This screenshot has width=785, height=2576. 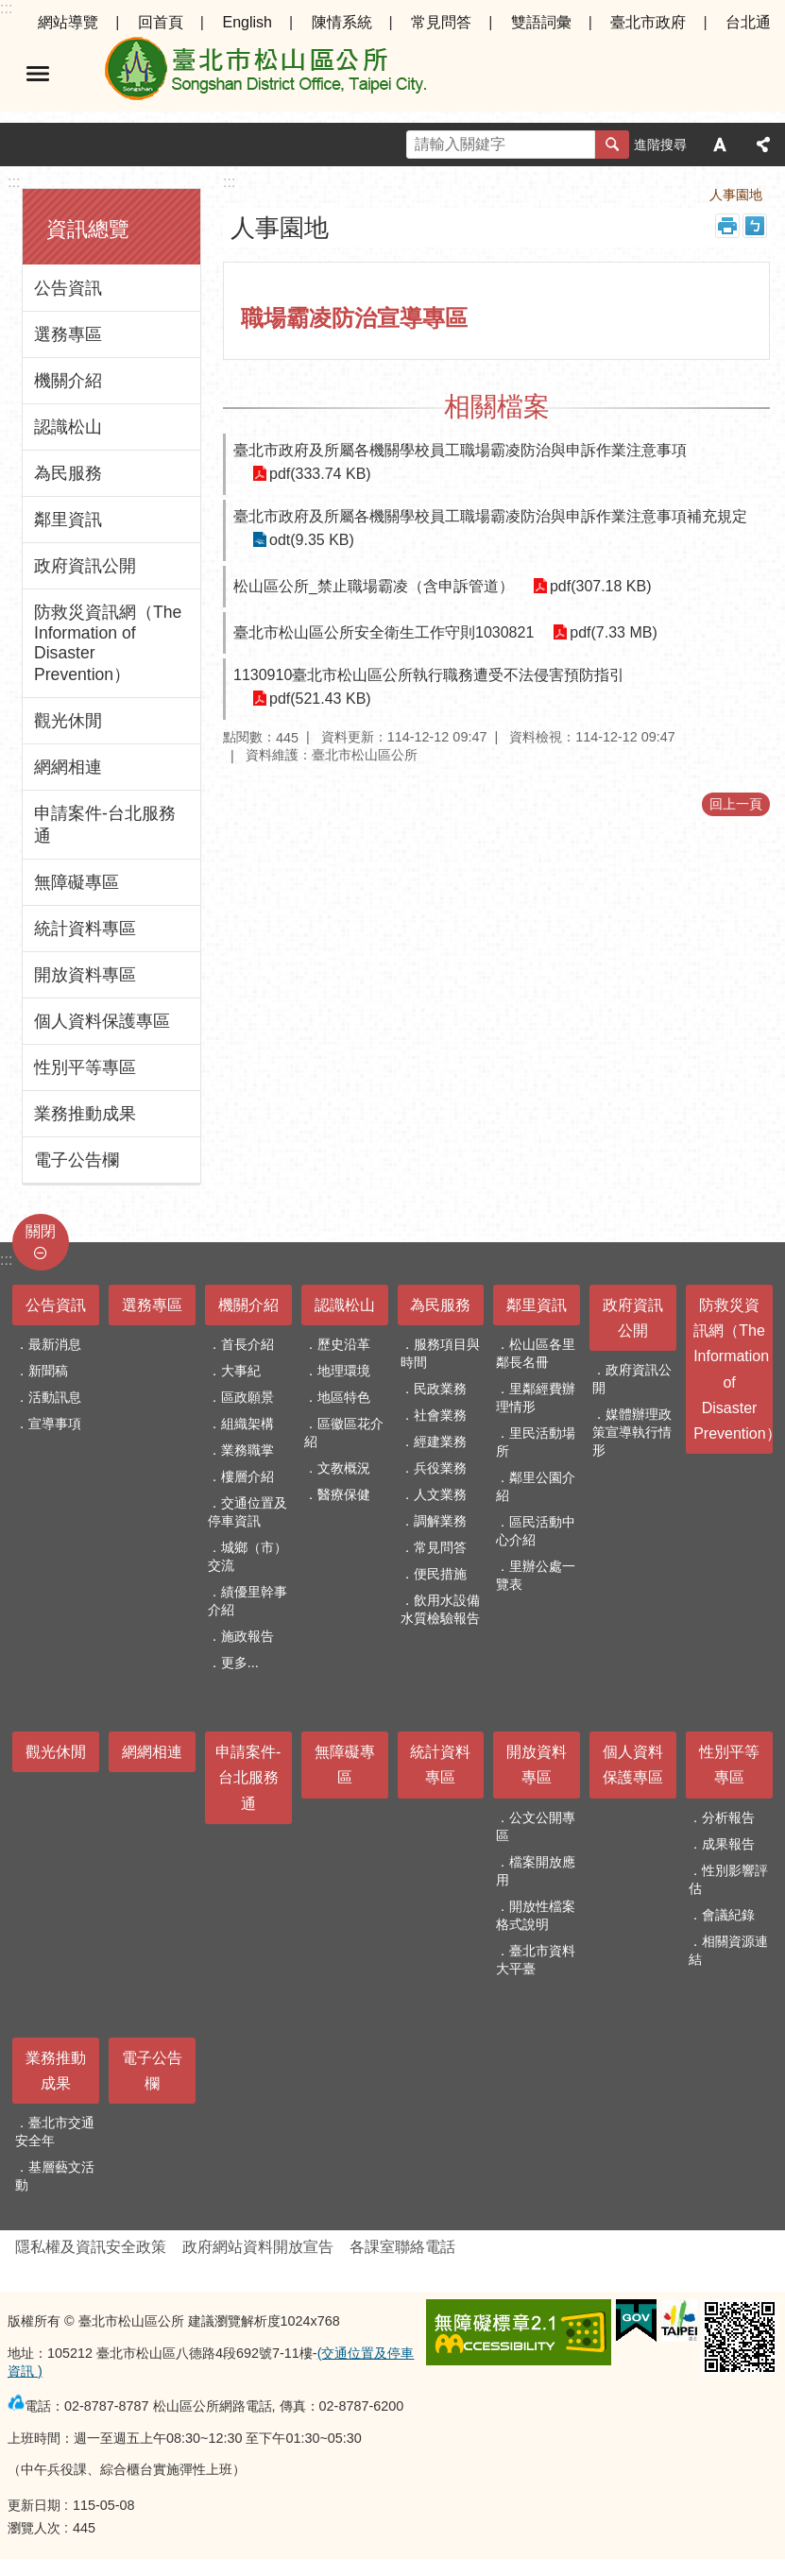 I want to click on 分析報告, so click(x=728, y=1817).